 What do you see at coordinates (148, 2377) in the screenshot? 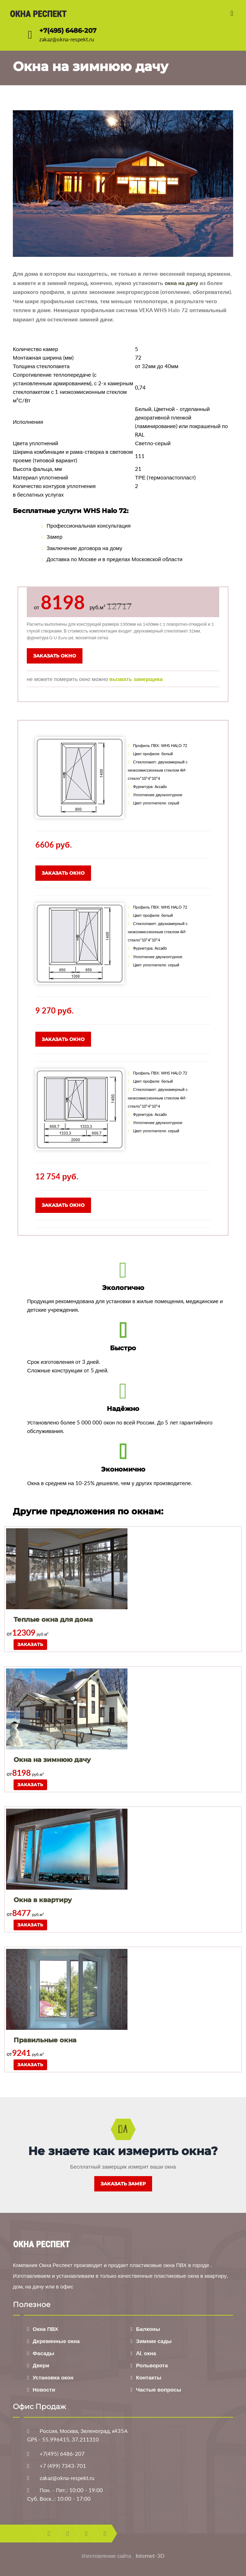
I see `Контакты` at bounding box center [148, 2377].